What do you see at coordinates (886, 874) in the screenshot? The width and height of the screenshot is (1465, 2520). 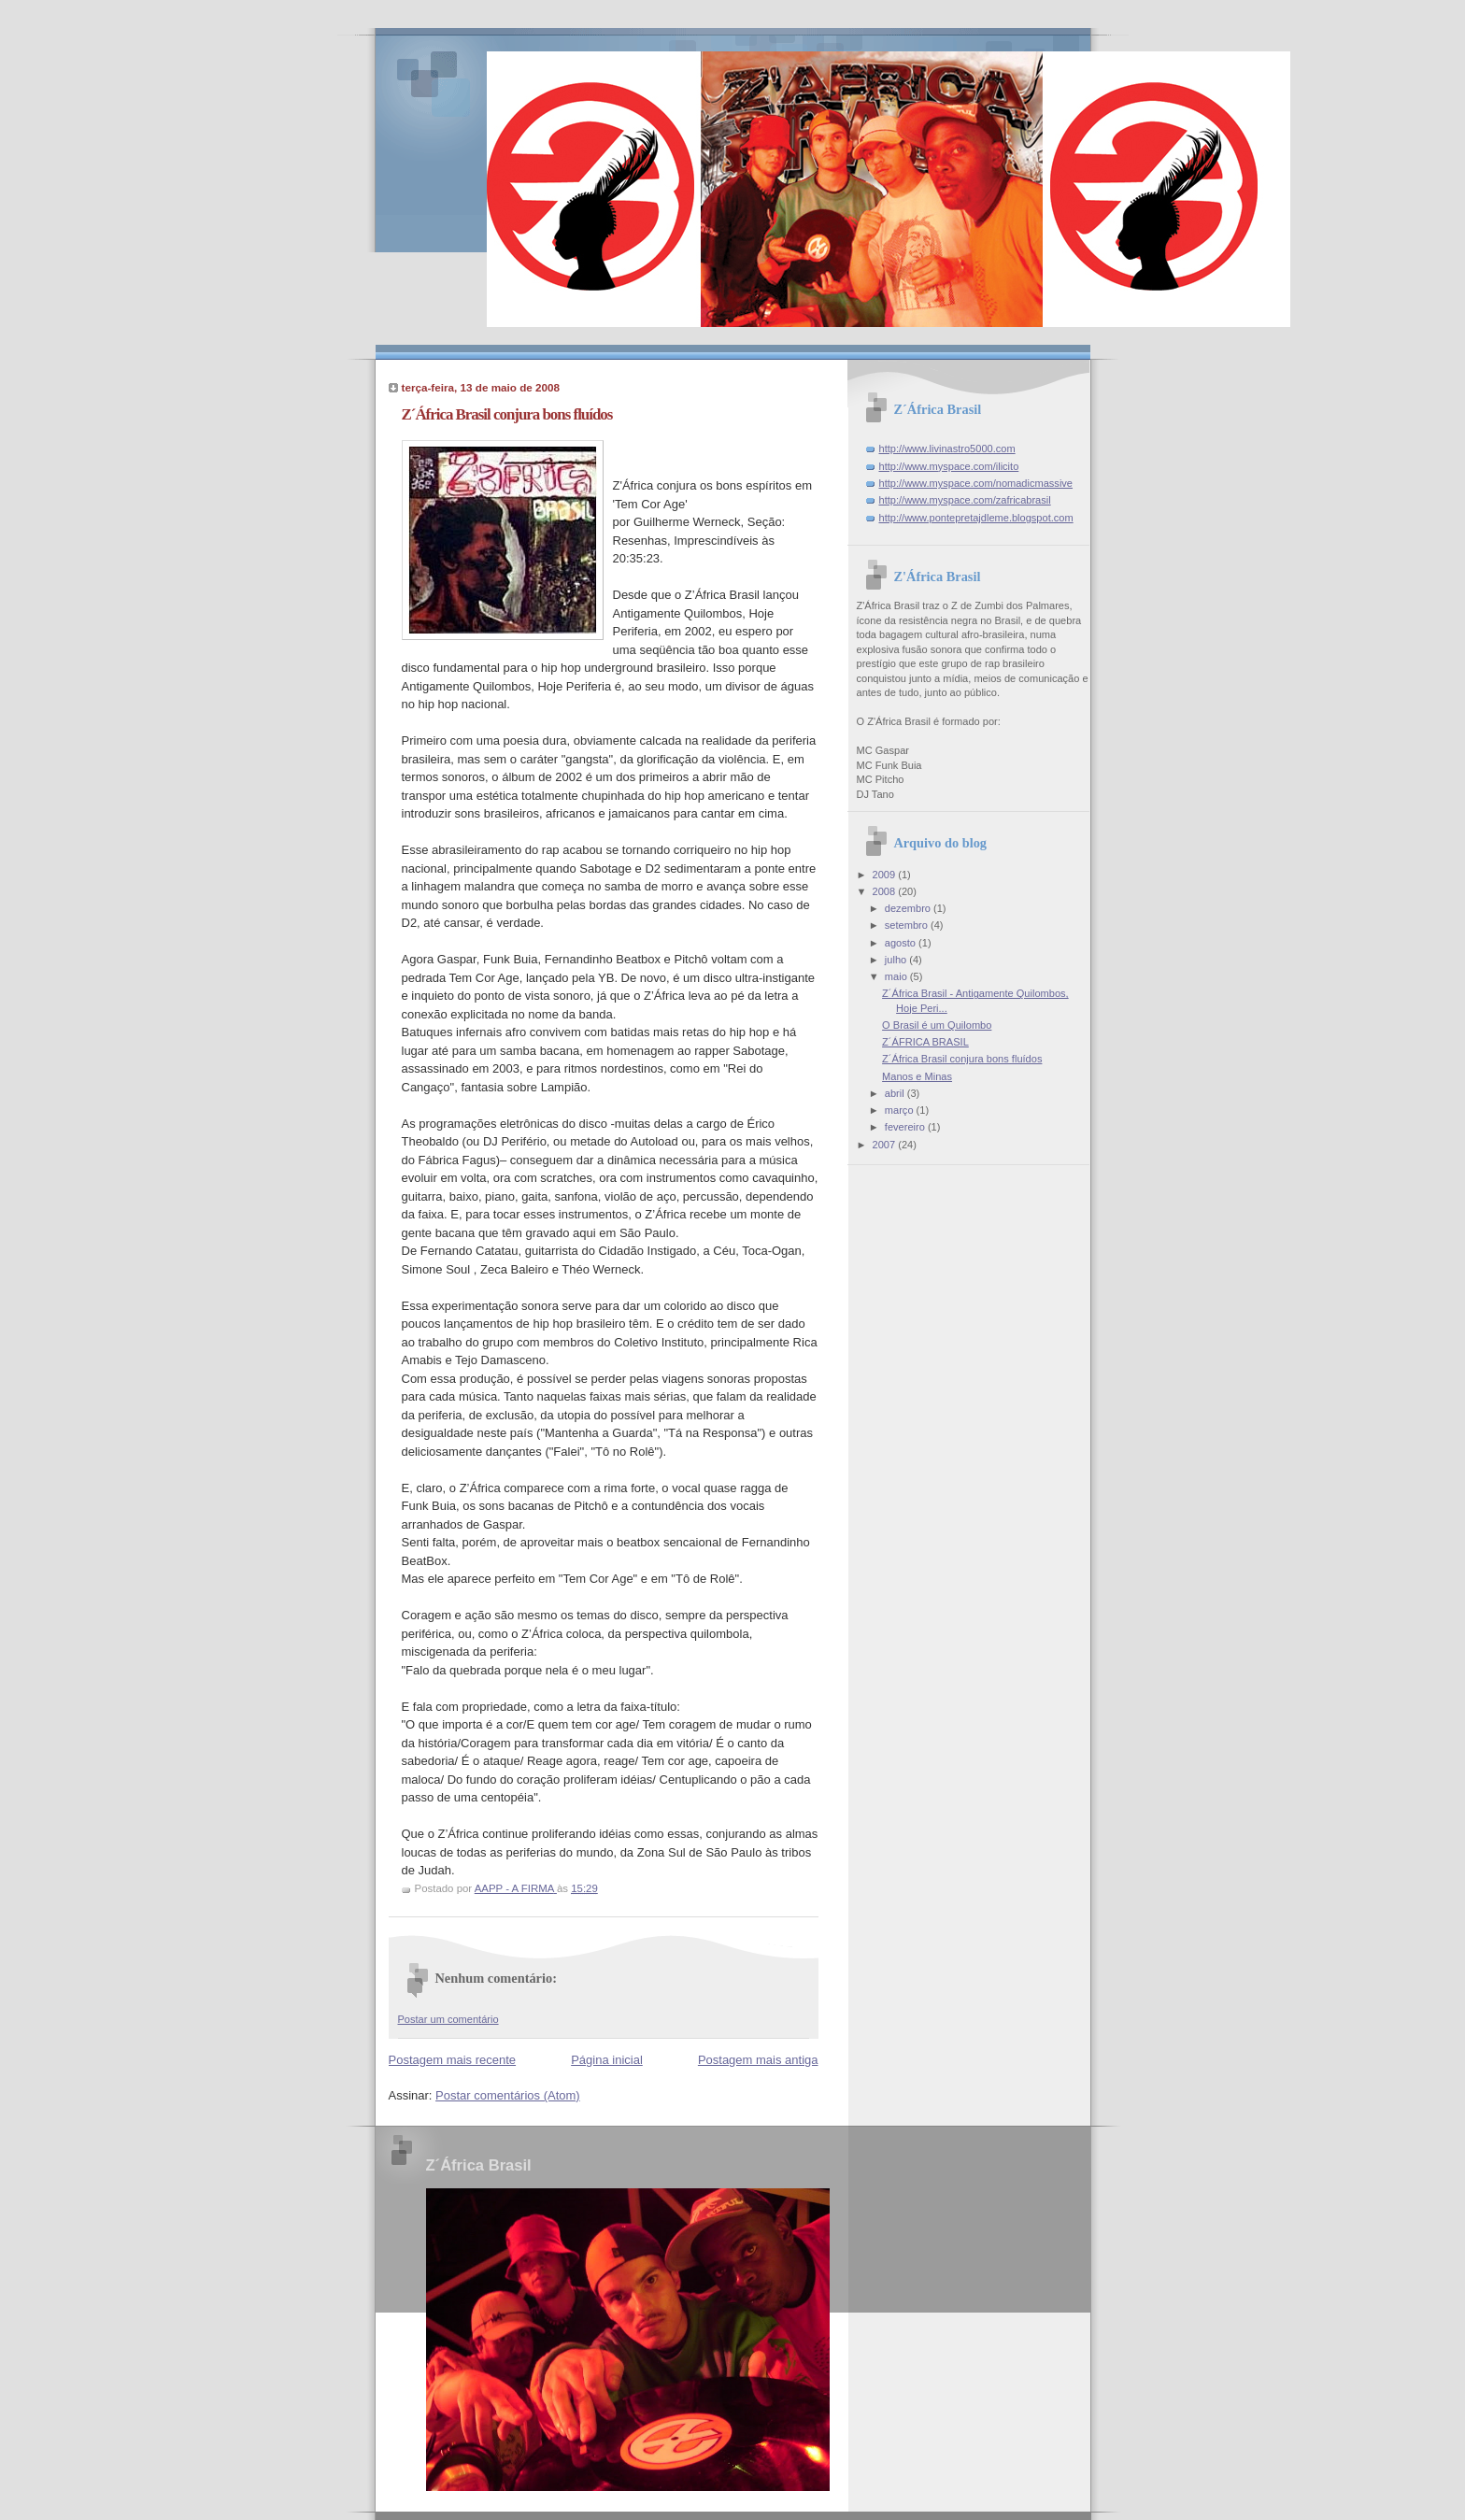 I see `2009` at bounding box center [886, 874].